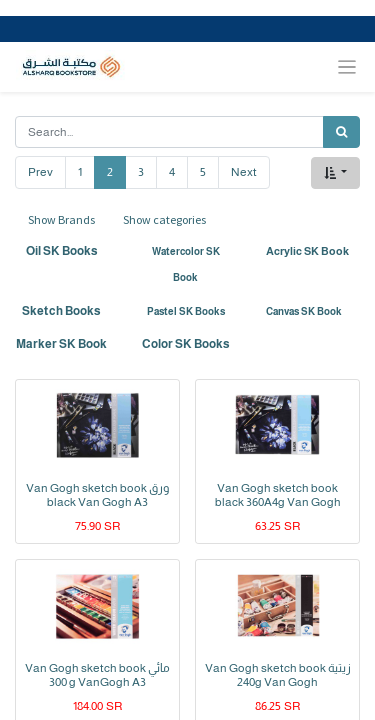 This screenshot has height=720, width=375. Describe the element at coordinates (278, 495) in the screenshot. I see `Van Gogh sketch book black 360A4g Van Gogh` at that location.